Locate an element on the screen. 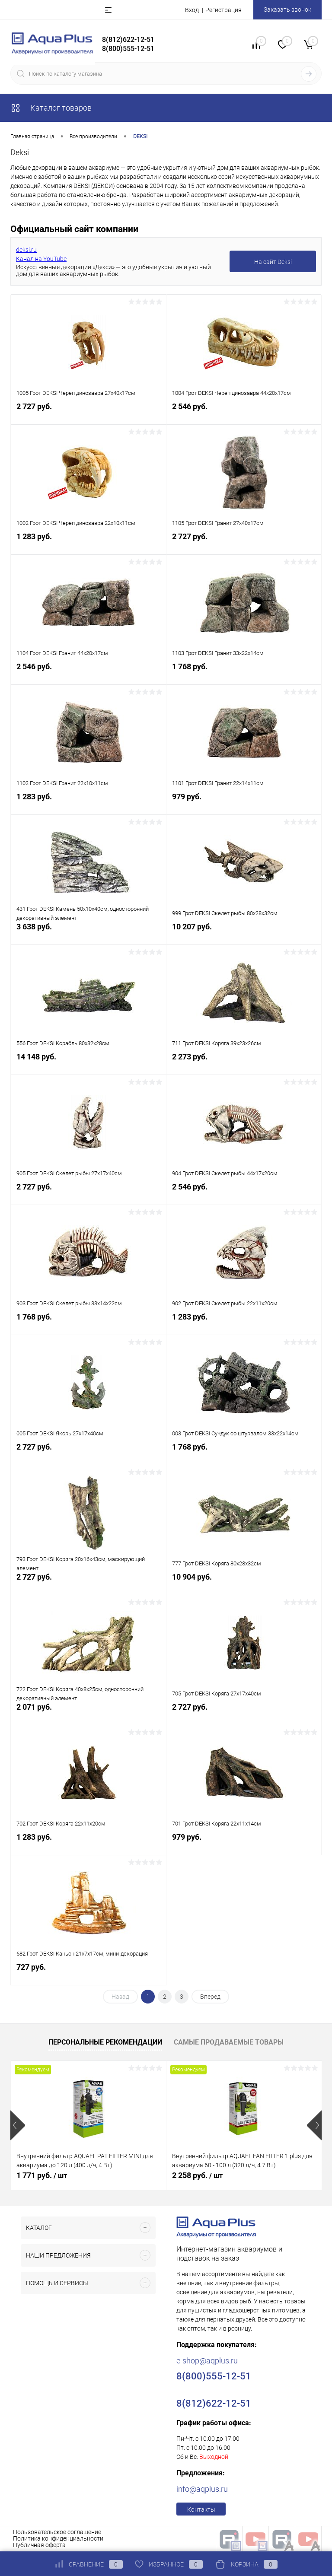  14 148 руб. is located at coordinates (88, 1064).